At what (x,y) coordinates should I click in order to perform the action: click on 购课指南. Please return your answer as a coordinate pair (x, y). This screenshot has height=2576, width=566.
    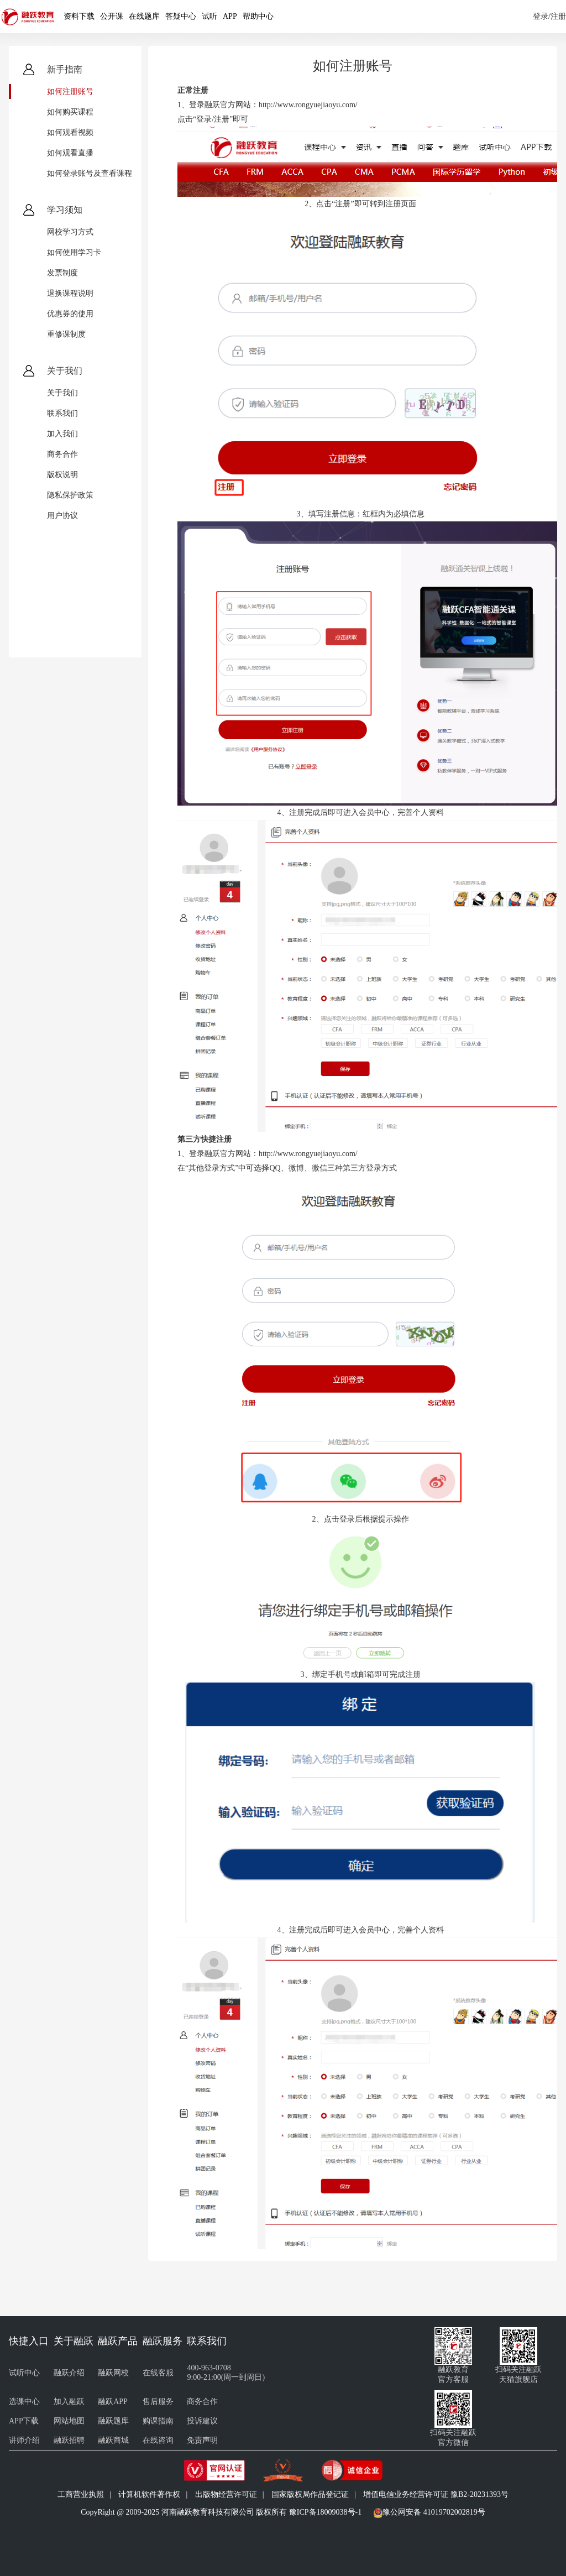
    Looking at the image, I should click on (158, 2421).